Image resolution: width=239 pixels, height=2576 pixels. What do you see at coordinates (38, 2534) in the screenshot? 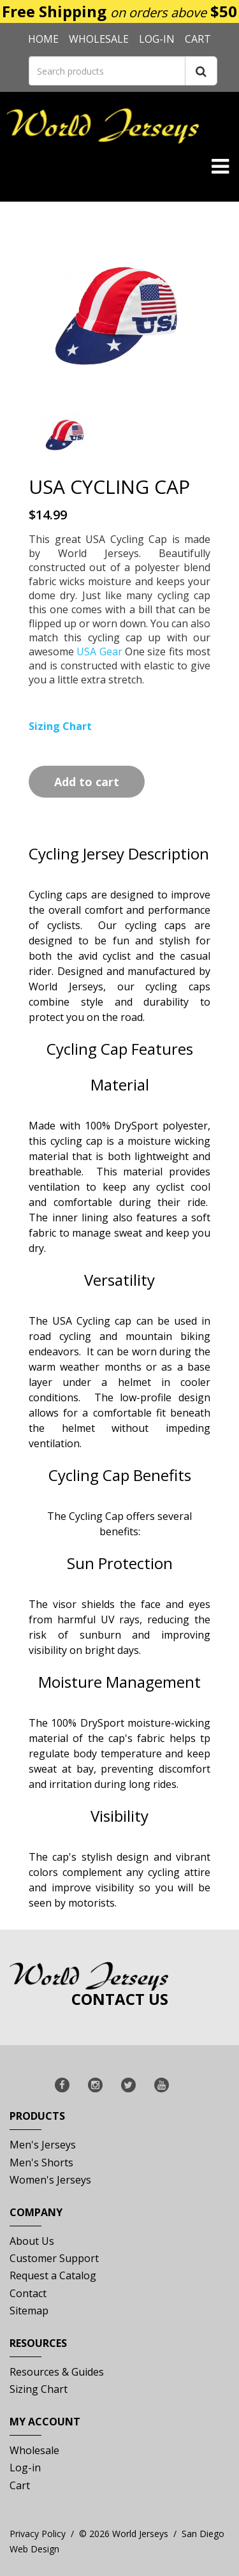
I see `Privacy Policy` at bounding box center [38, 2534].